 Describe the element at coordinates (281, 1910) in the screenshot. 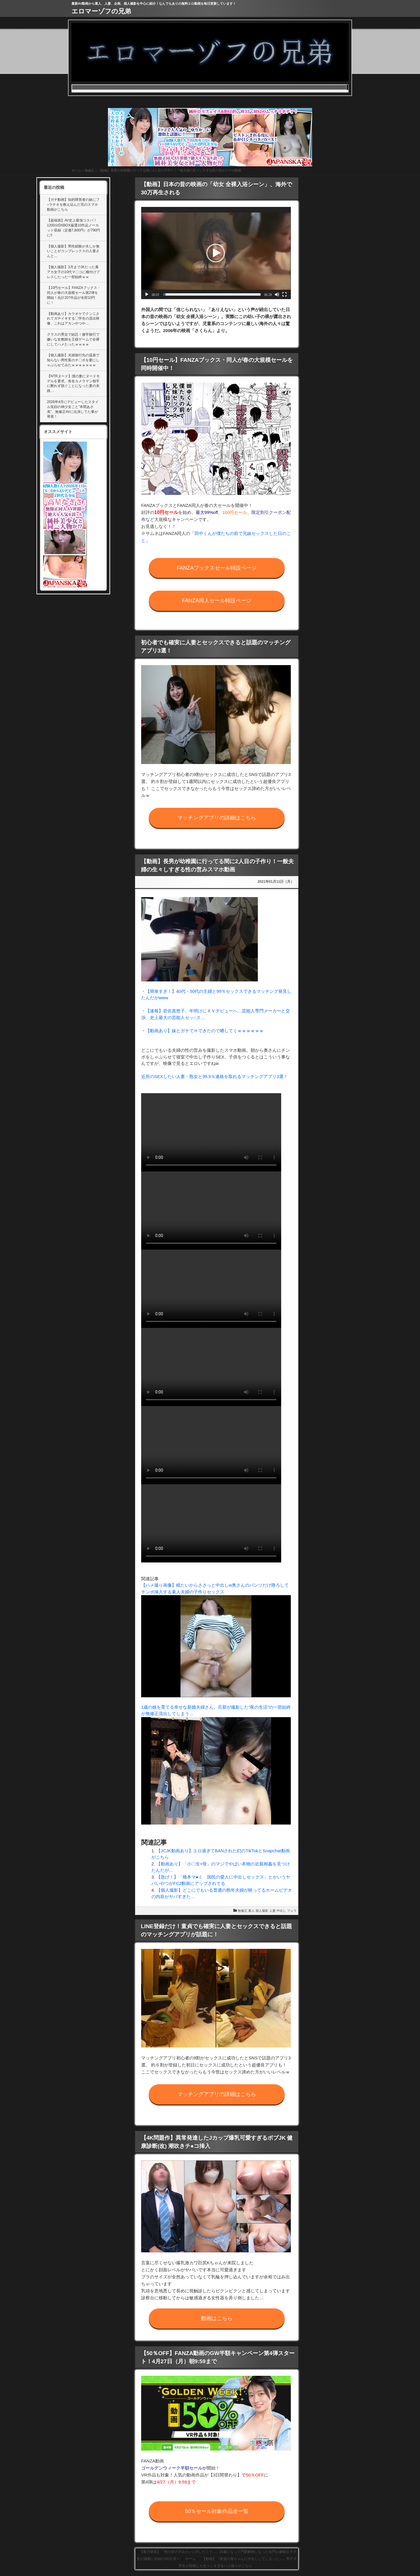

I see `中出し` at that location.